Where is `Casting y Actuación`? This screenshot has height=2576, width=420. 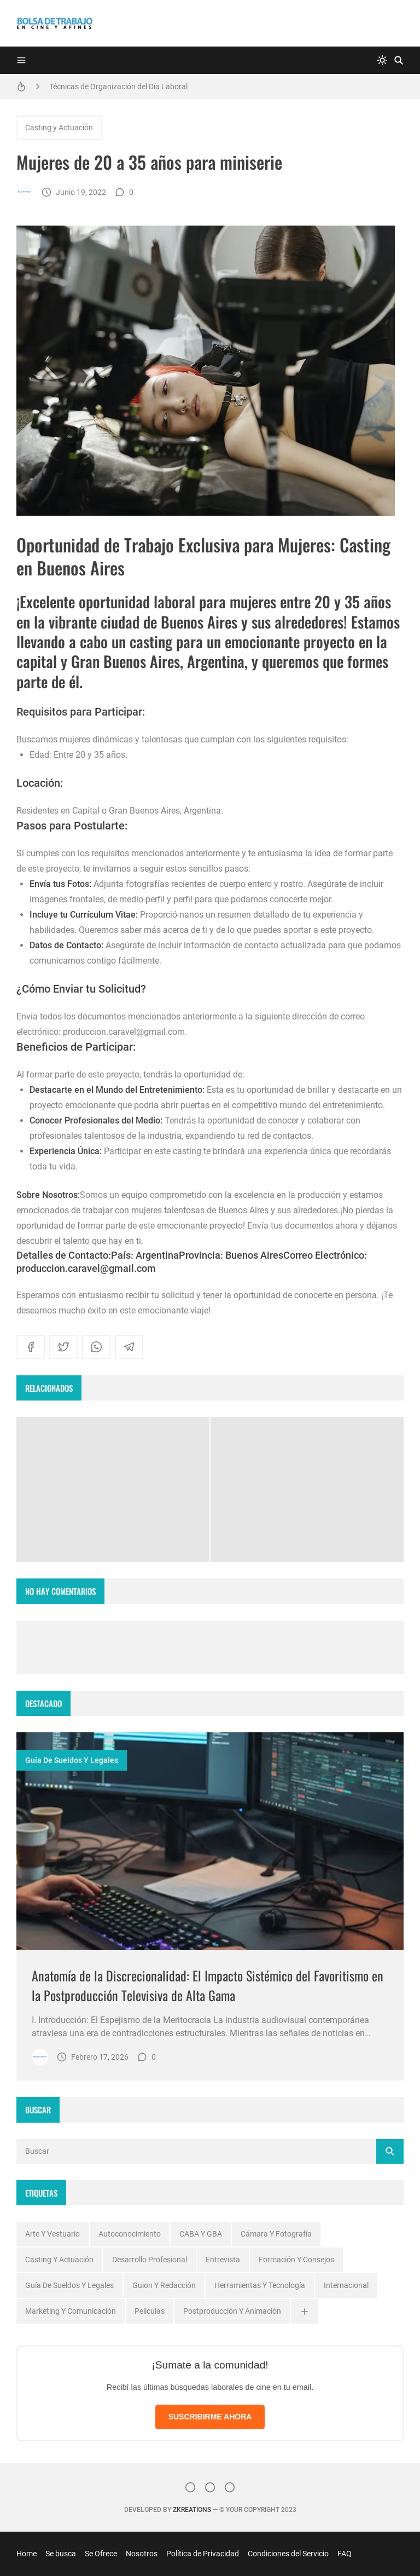 Casting y Actuación is located at coordinates (59, 127).